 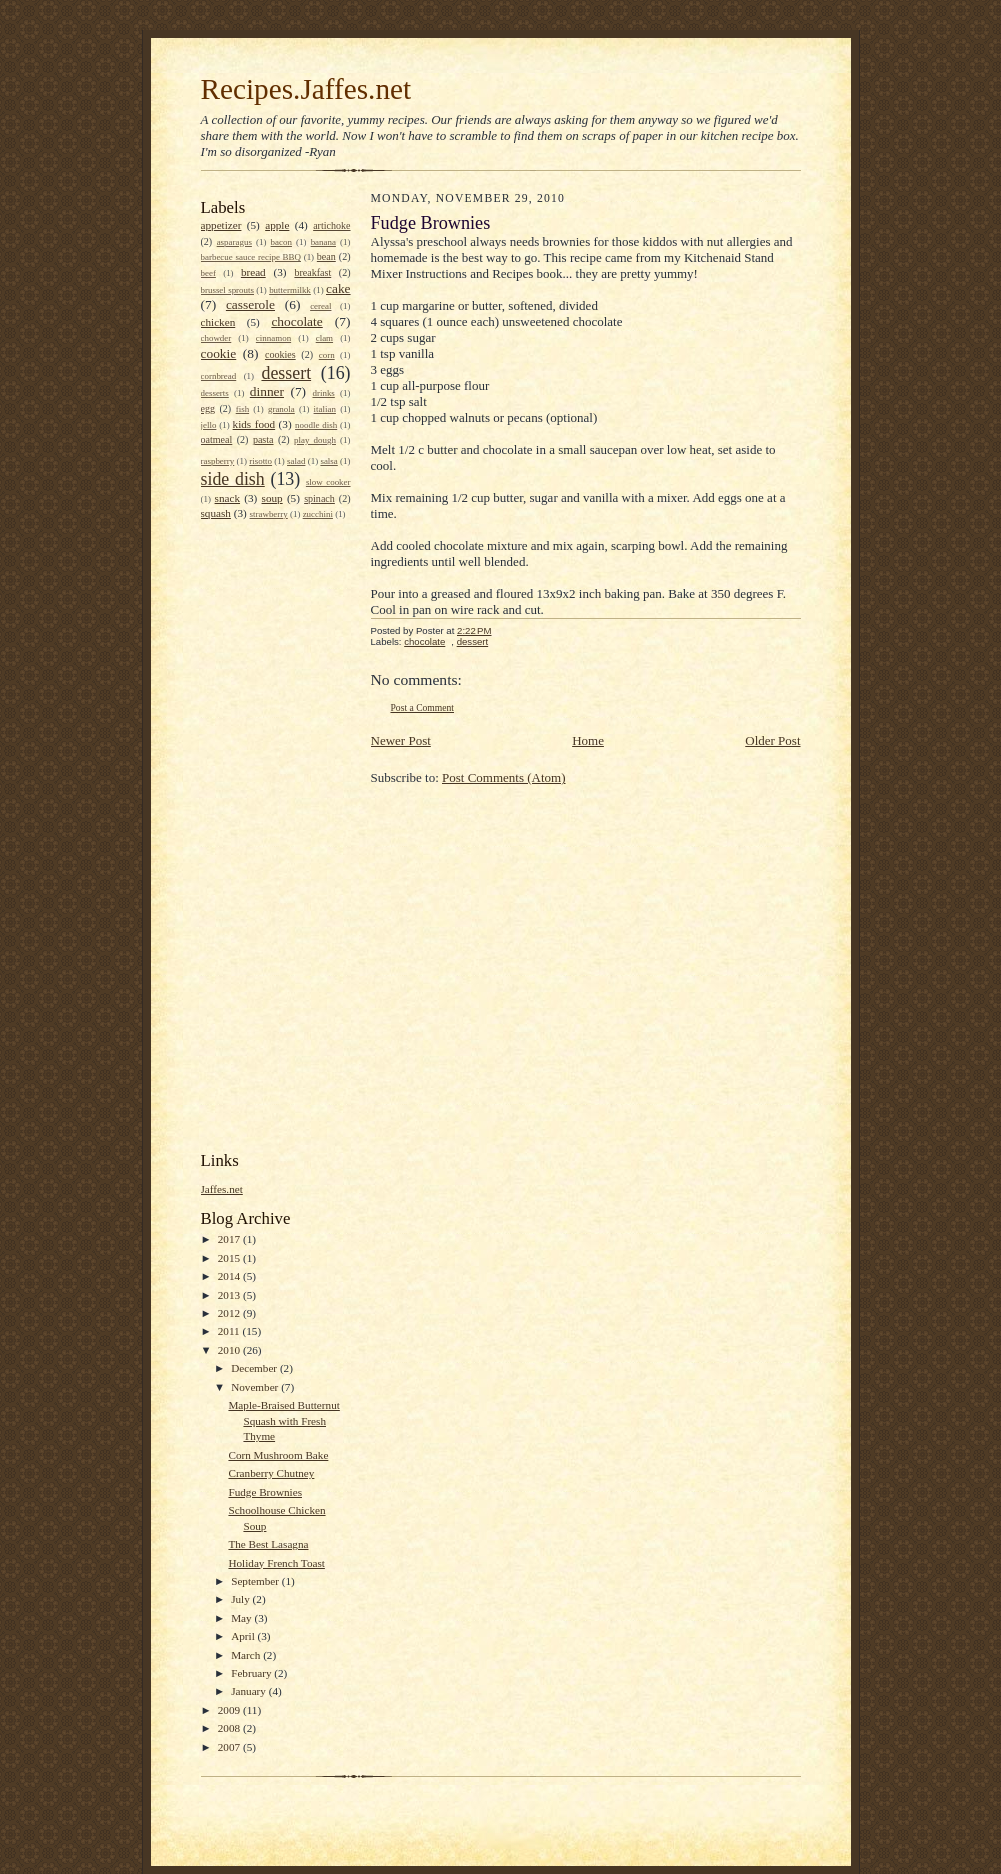 I want to click on chowder, so click(x=216, y=338).